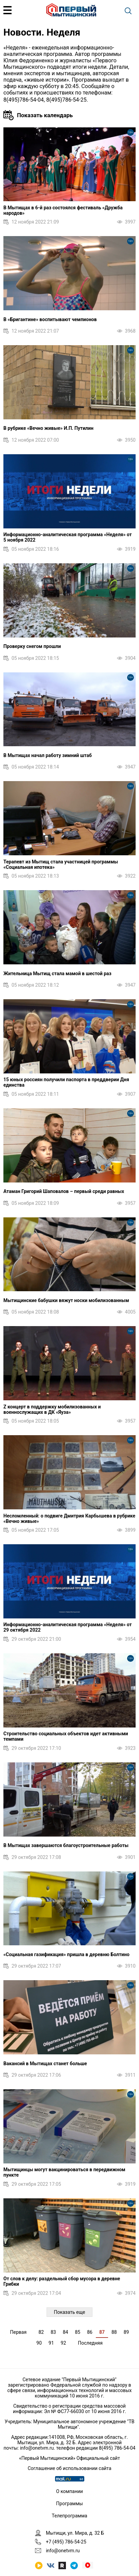  I want to click on 91, so click(51, 2343).